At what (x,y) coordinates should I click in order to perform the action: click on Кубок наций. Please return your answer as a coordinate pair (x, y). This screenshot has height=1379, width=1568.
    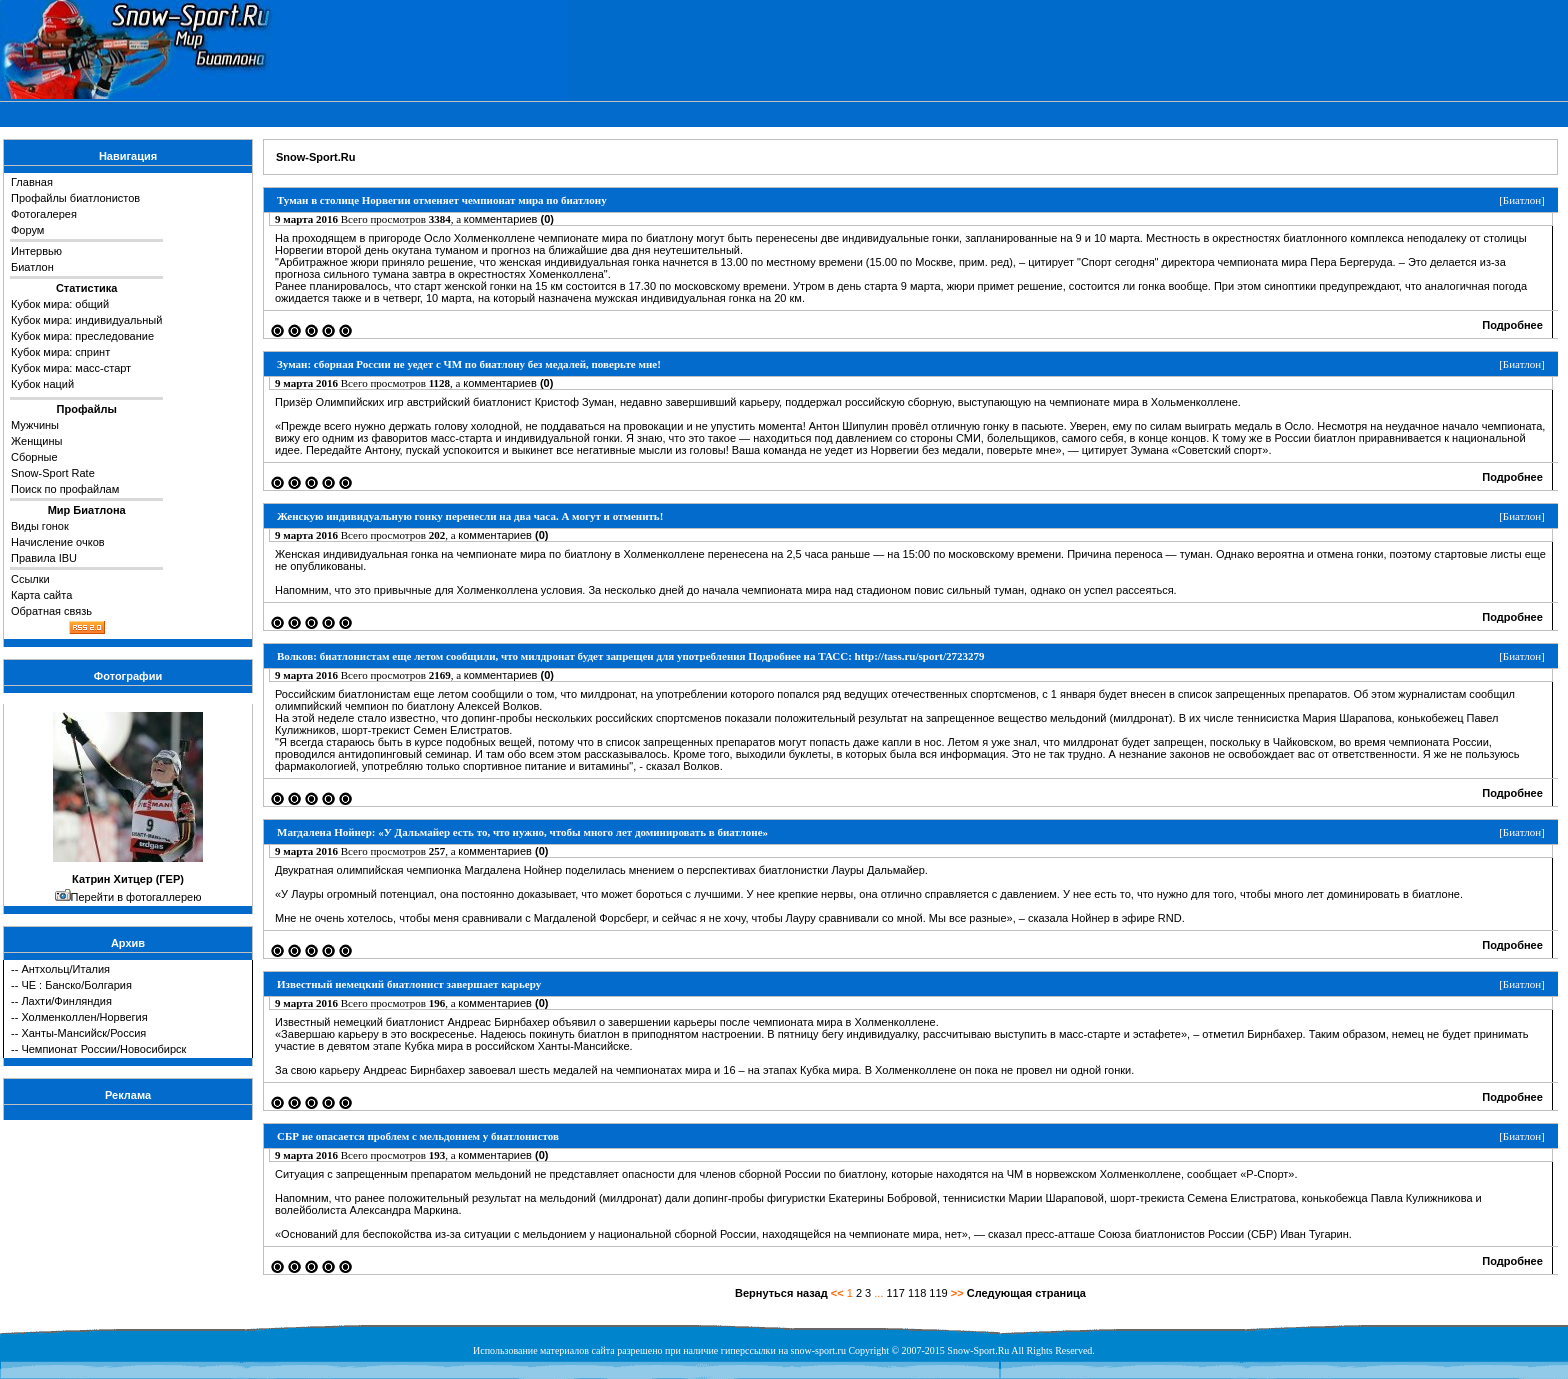
    Looking at the image, I should click on (42, 384).